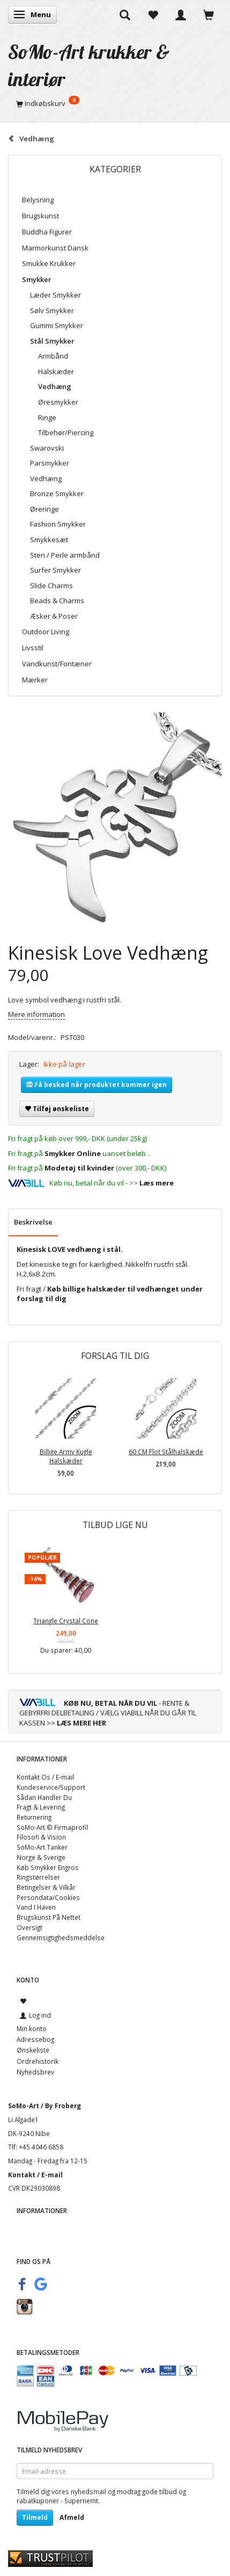 The width and height of the screenshot is (230, 2576). What do you see at coordinates (48, 1897) in the screenshot?
I see `Persondata/Cookies` at bounding box center [48, 1897].